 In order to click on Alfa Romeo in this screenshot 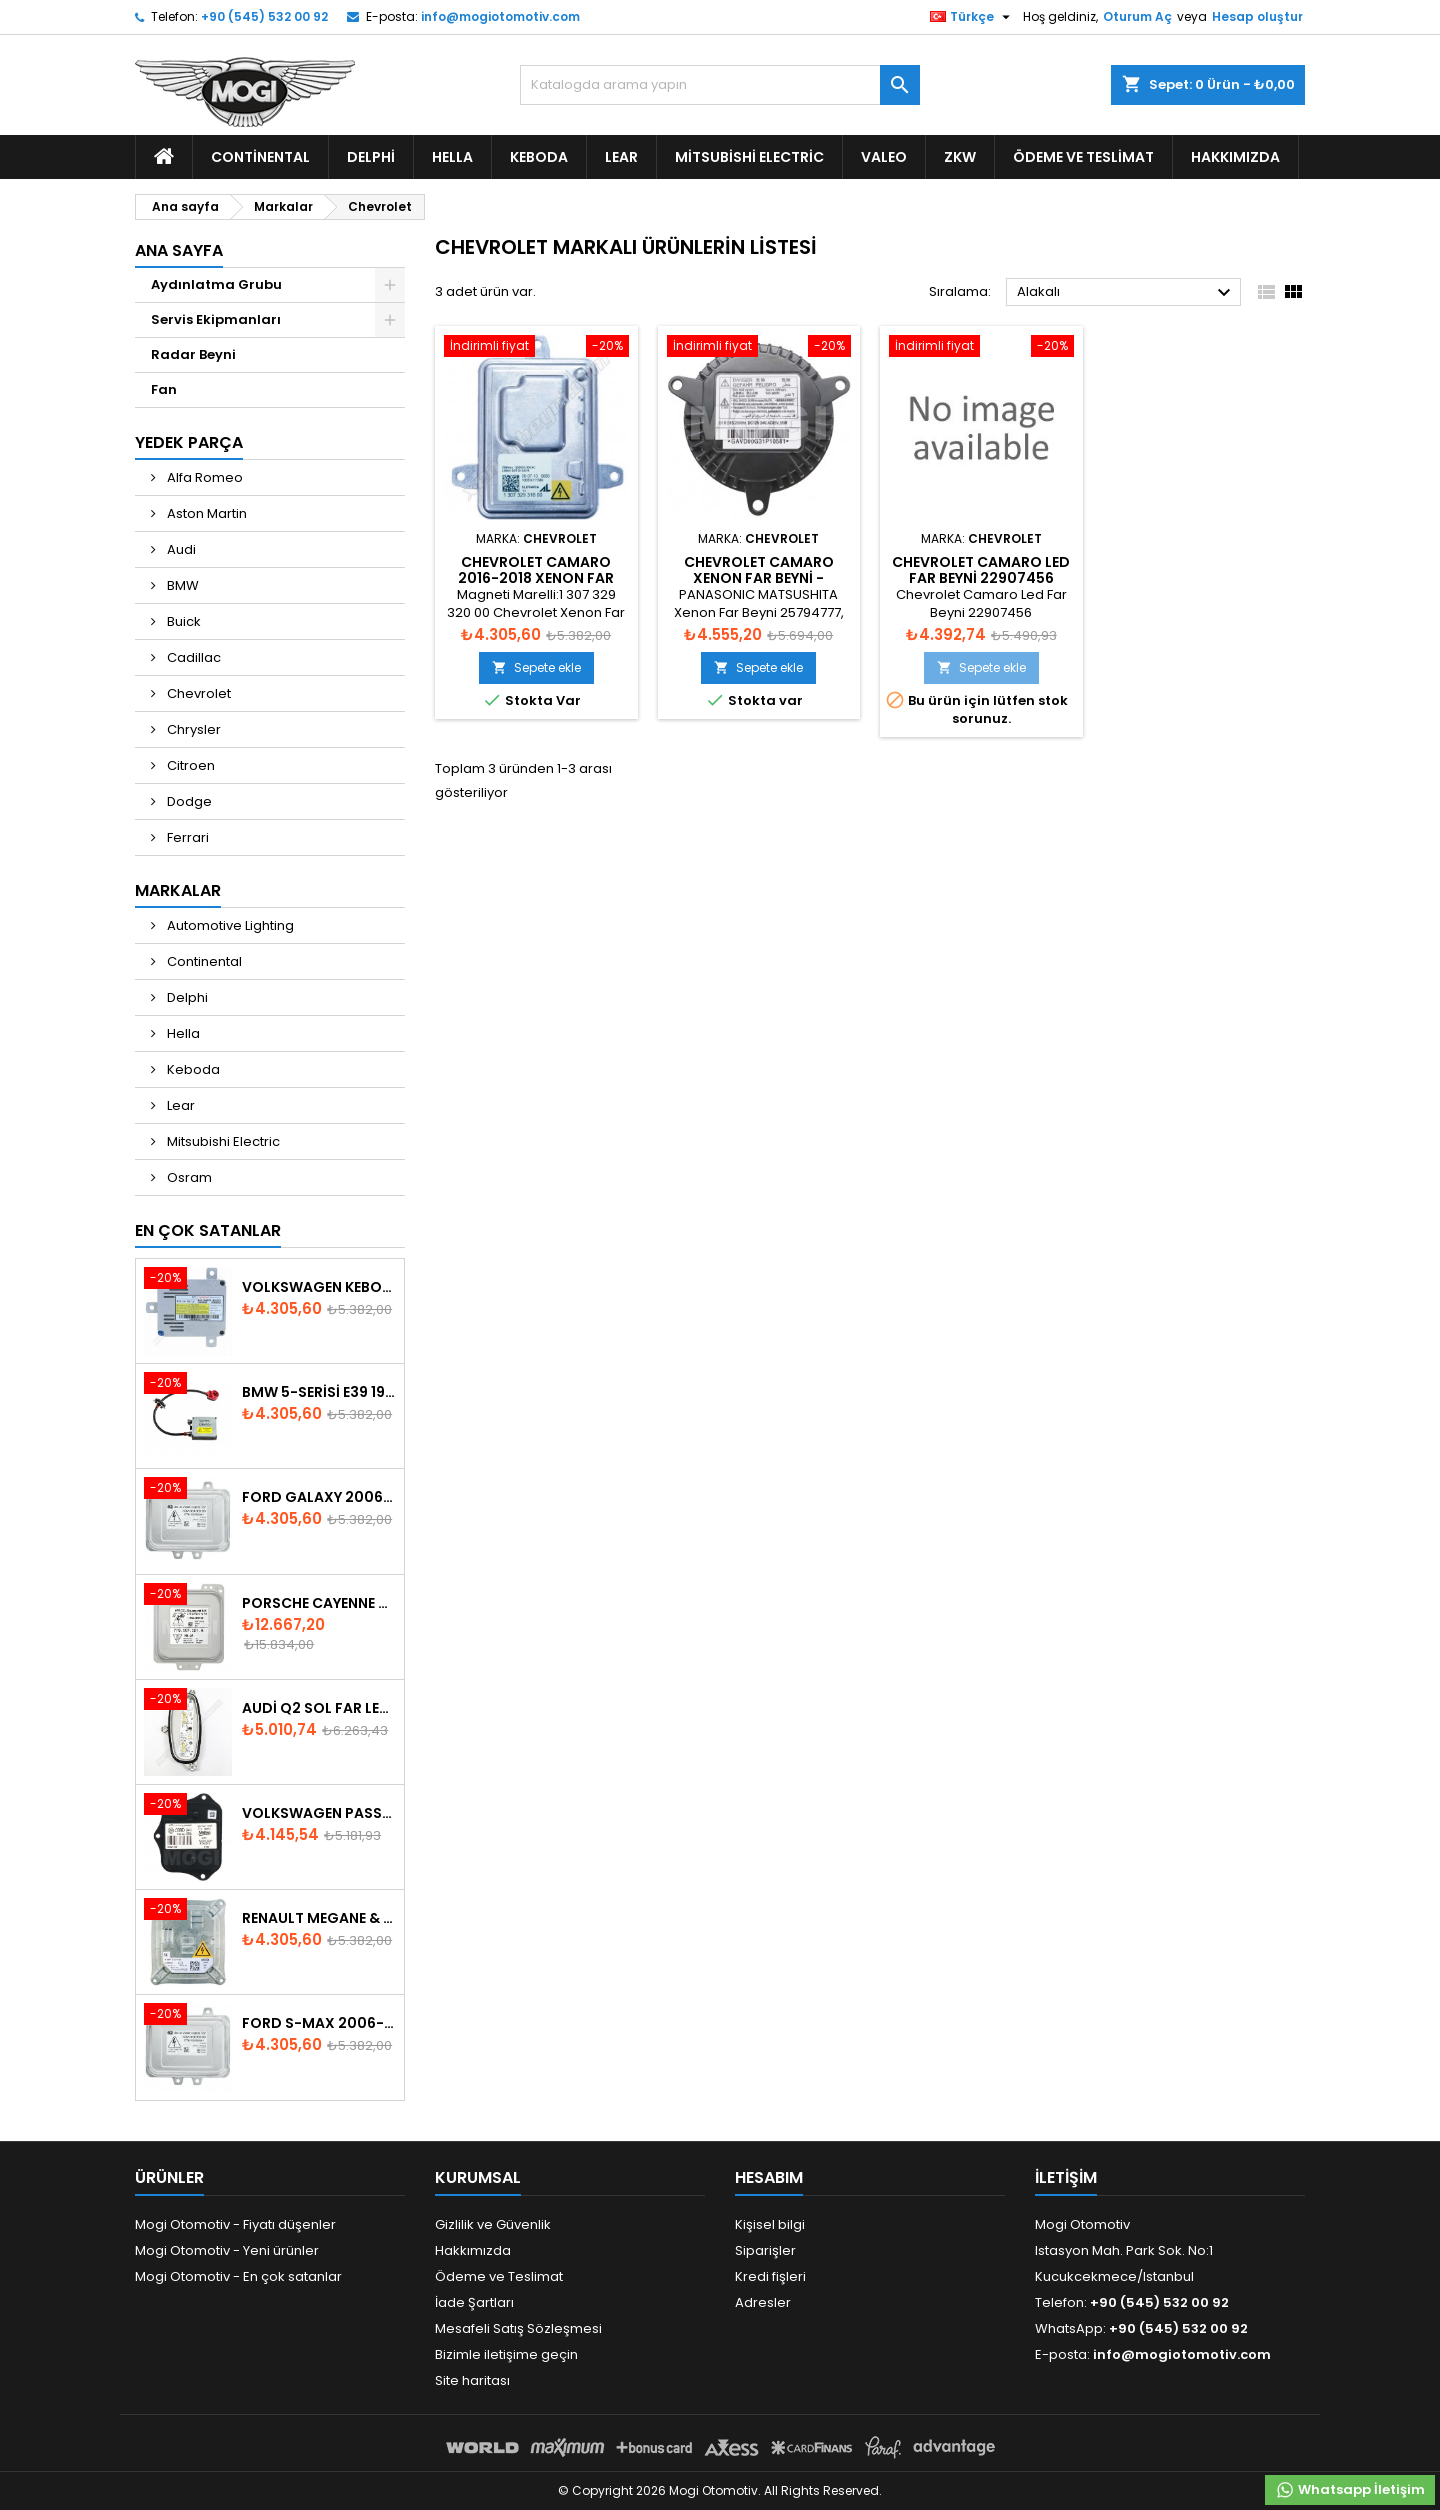, I will do `click(203, 477)`.